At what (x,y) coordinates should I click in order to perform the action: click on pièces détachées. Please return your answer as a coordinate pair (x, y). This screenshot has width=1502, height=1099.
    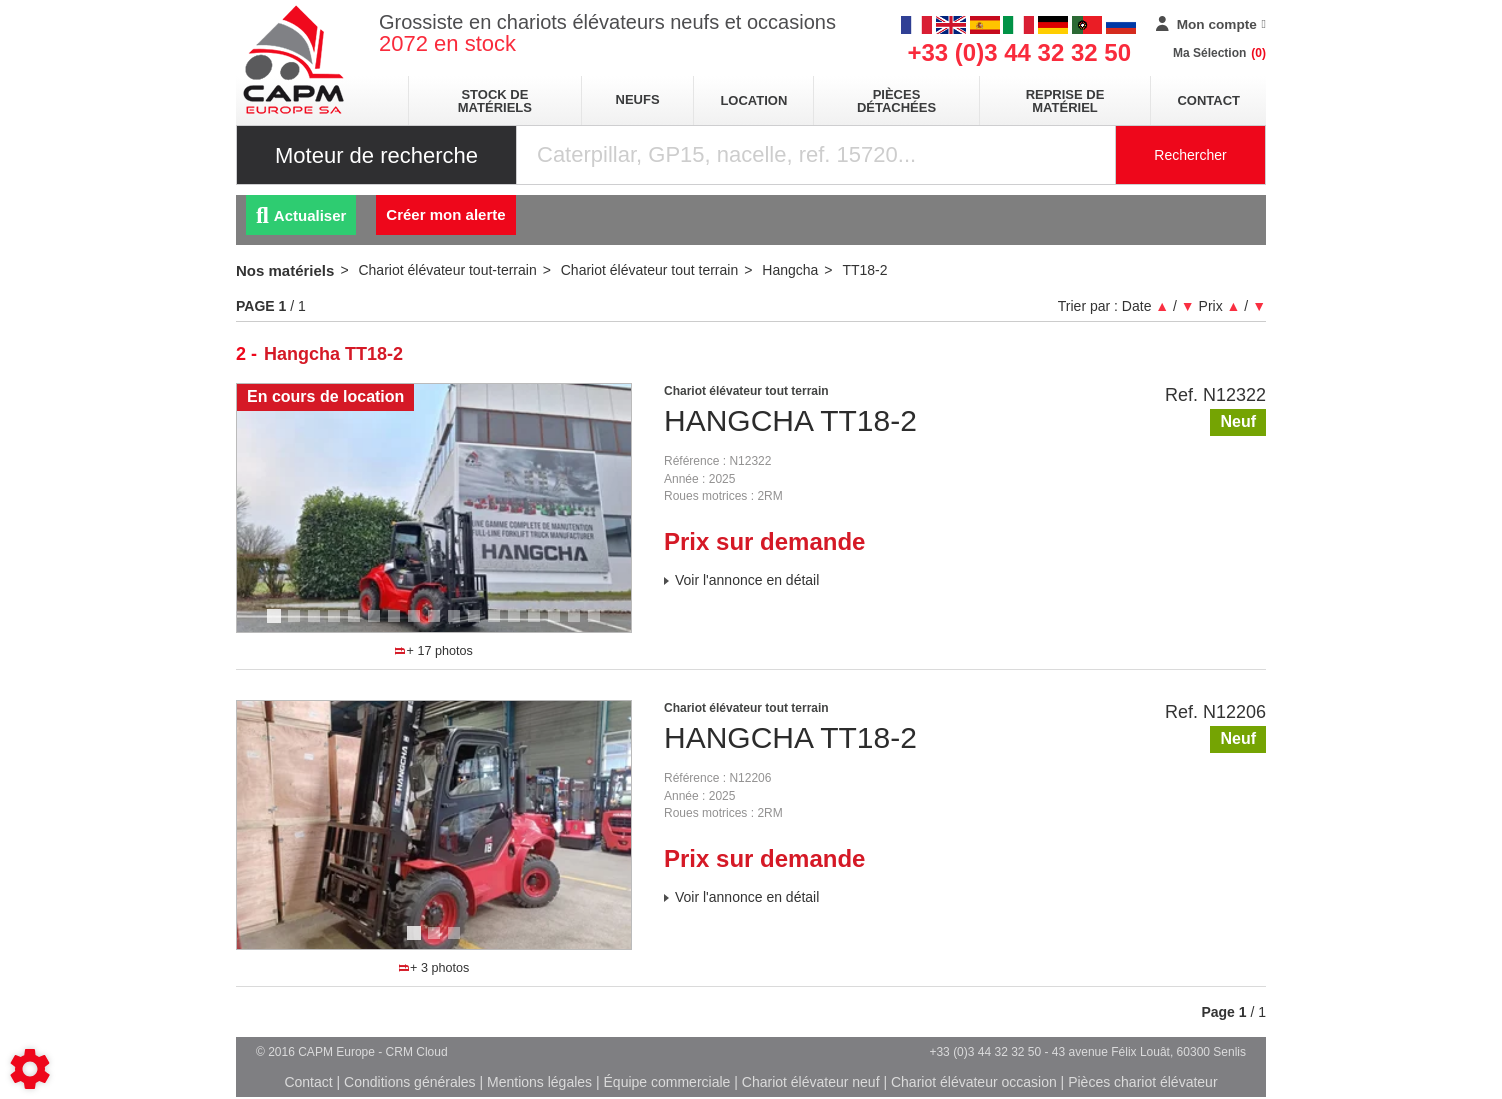
    Looking at the image, I should click on (896, 101).